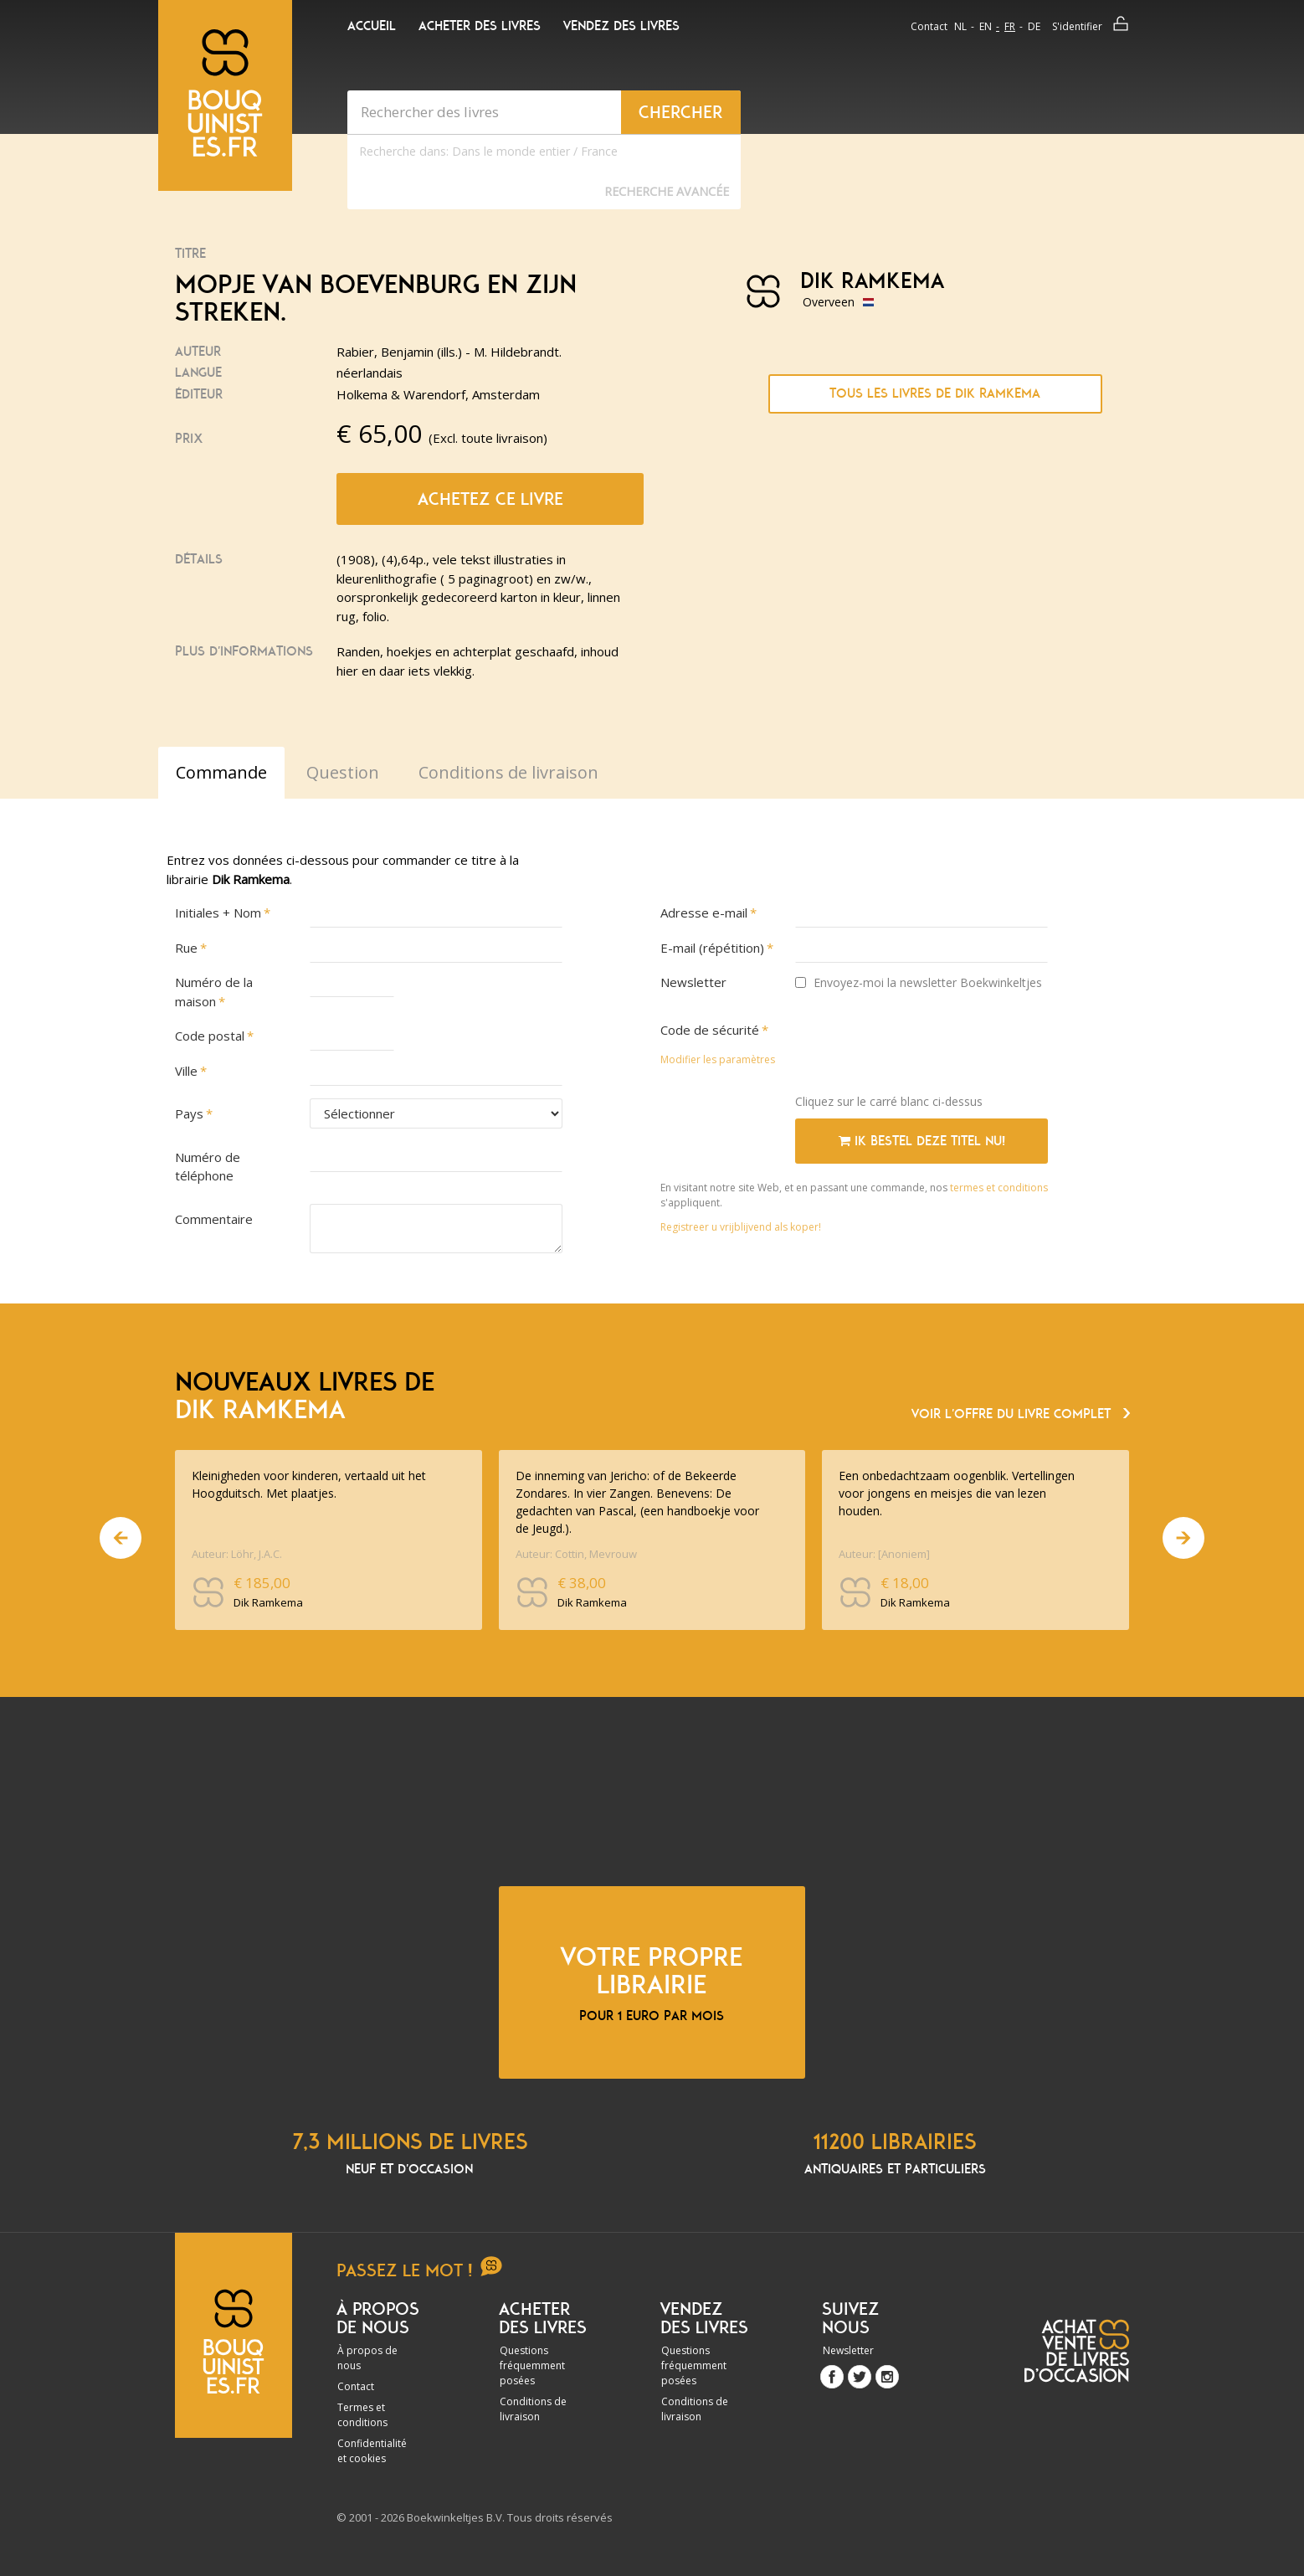  Describe the element at coordinates (214, 1219) in the screenshot. I see `Commentaire` at that location.